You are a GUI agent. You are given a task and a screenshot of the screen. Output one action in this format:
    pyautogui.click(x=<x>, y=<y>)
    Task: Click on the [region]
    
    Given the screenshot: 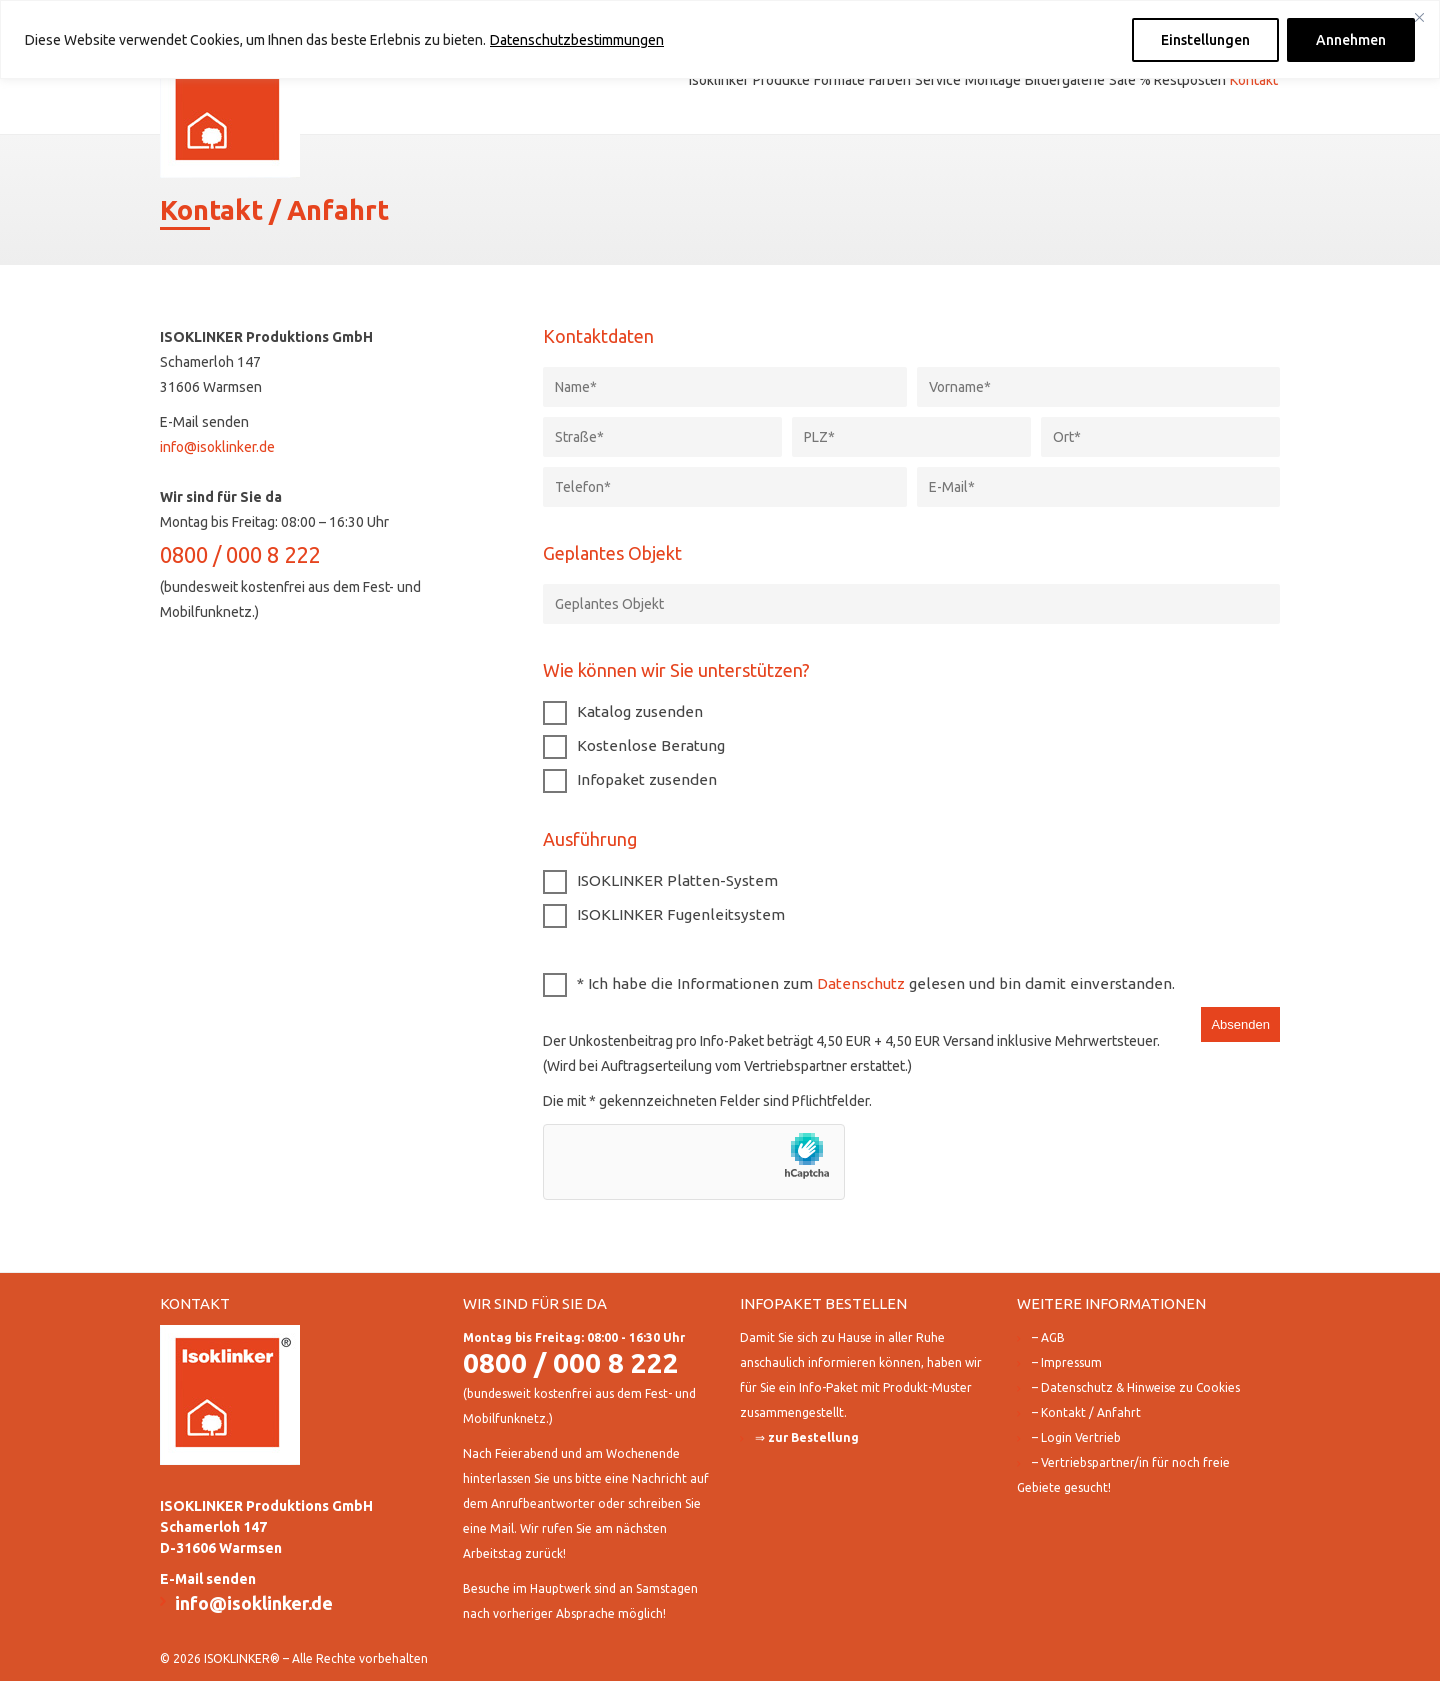 What is the action you would take?
    pyautogui.click(x=720, y=39)
    